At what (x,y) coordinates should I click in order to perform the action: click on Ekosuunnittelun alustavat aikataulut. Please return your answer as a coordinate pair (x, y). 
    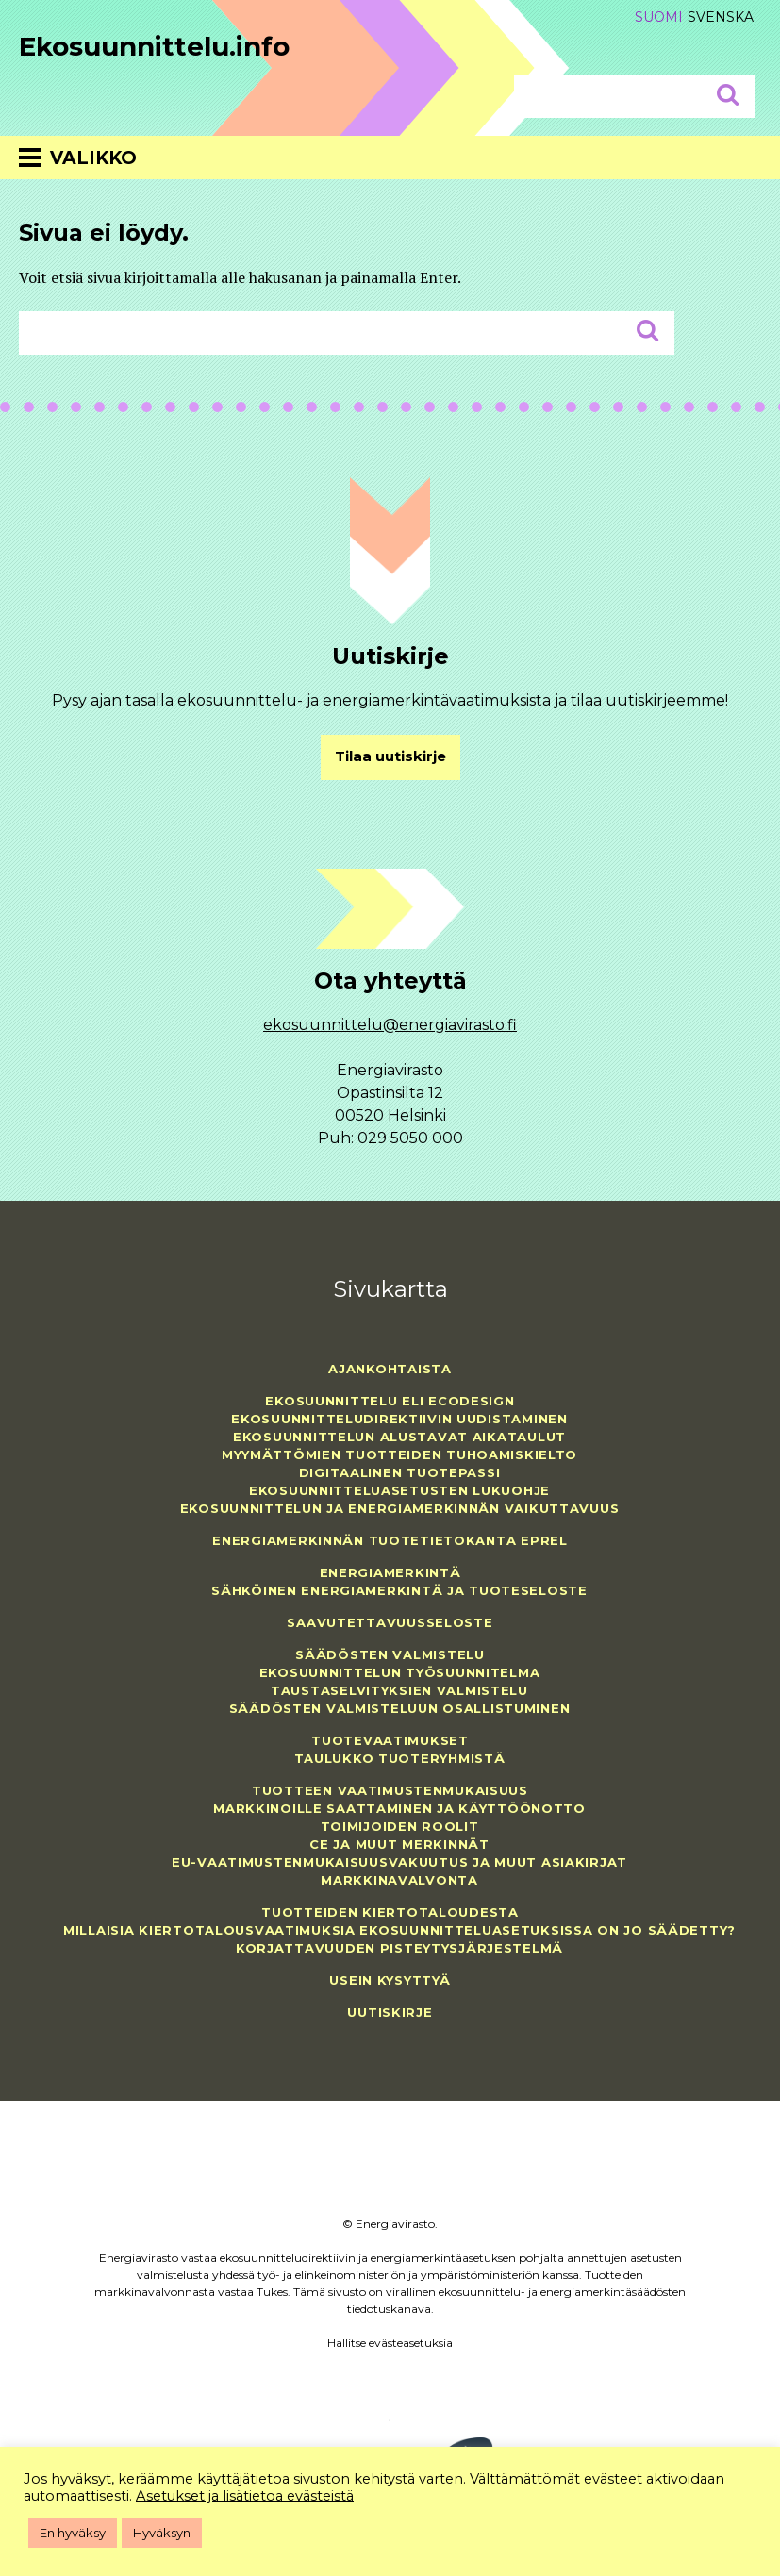
    Looking at the image, I should click on (399, 1436).